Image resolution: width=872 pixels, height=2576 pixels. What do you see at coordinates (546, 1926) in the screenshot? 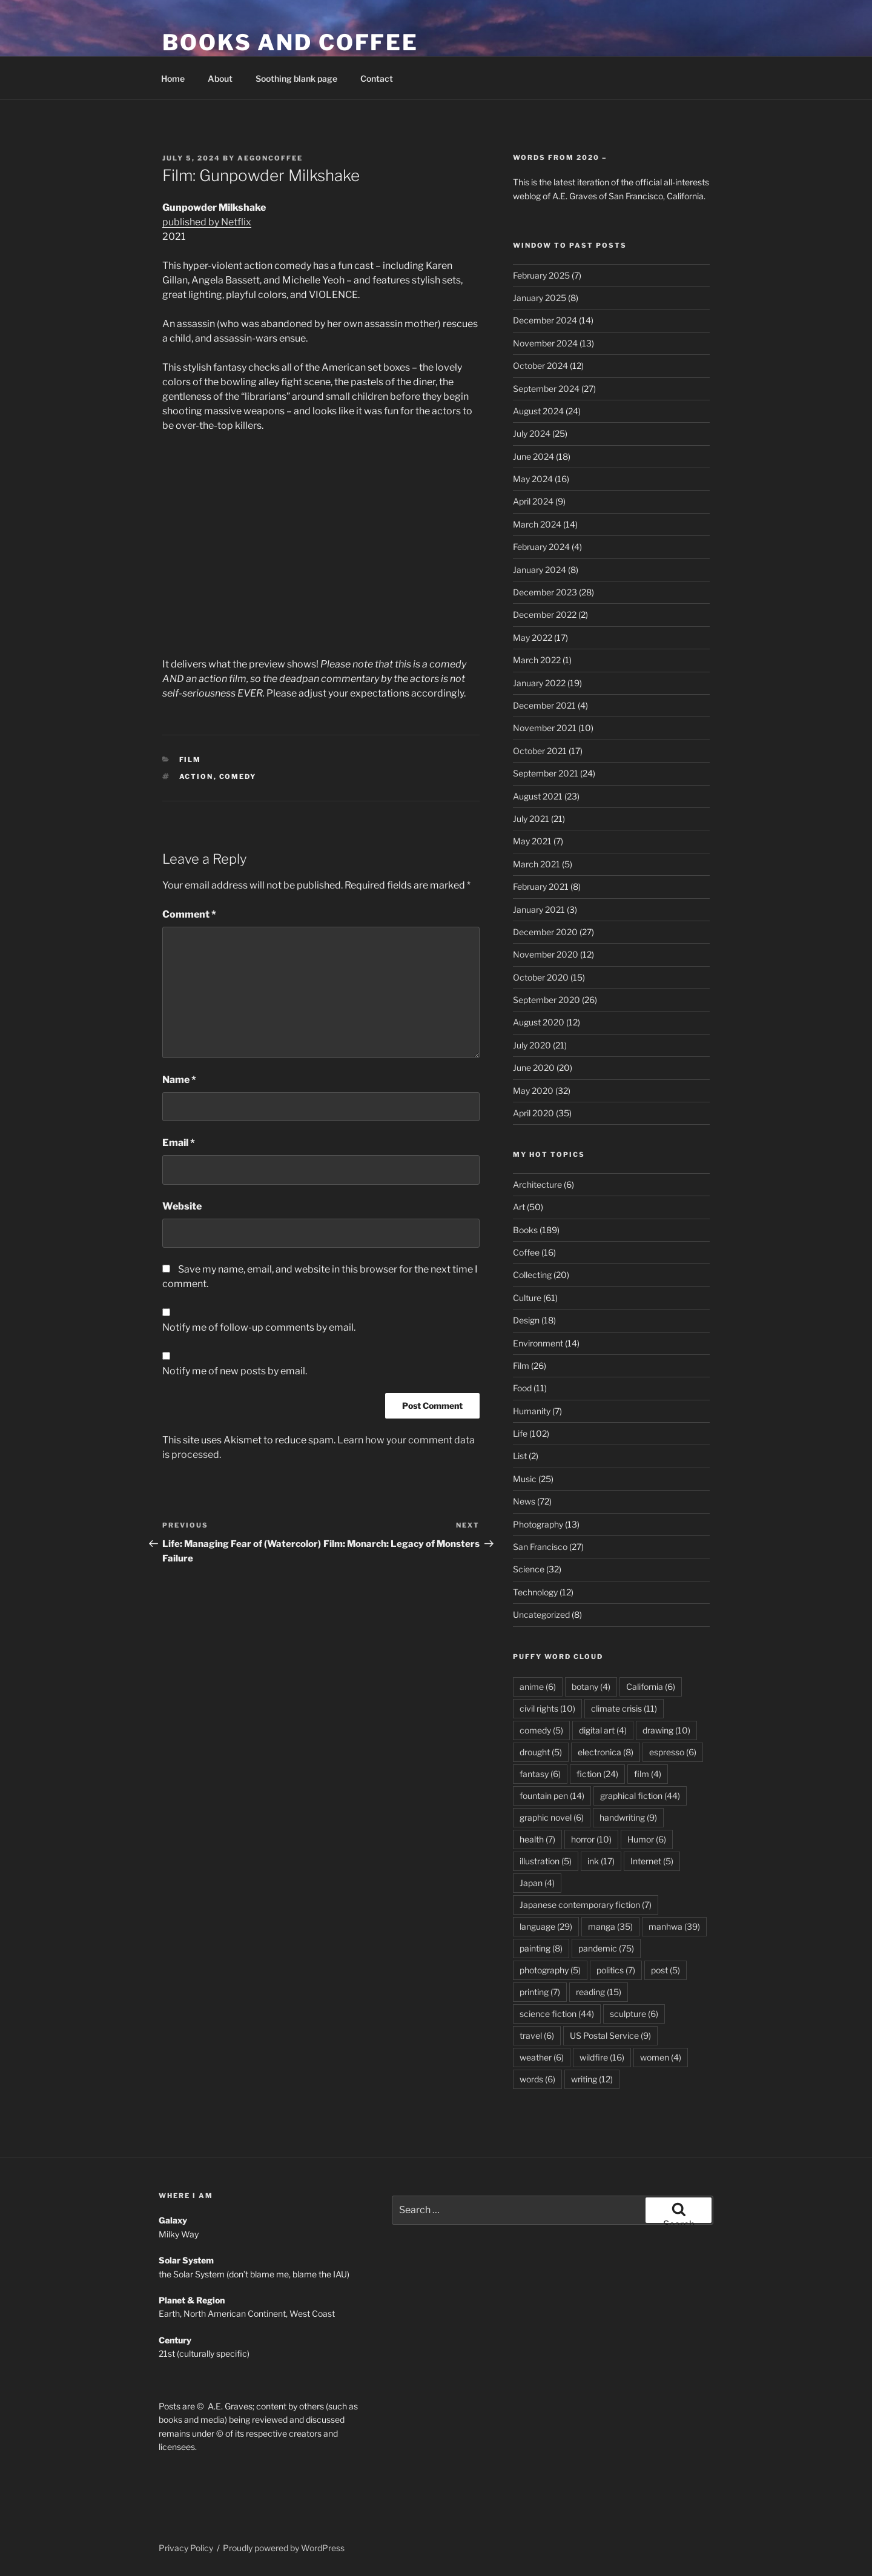
I see `language [language (29 items)]` at bounding box center [546, 1926].